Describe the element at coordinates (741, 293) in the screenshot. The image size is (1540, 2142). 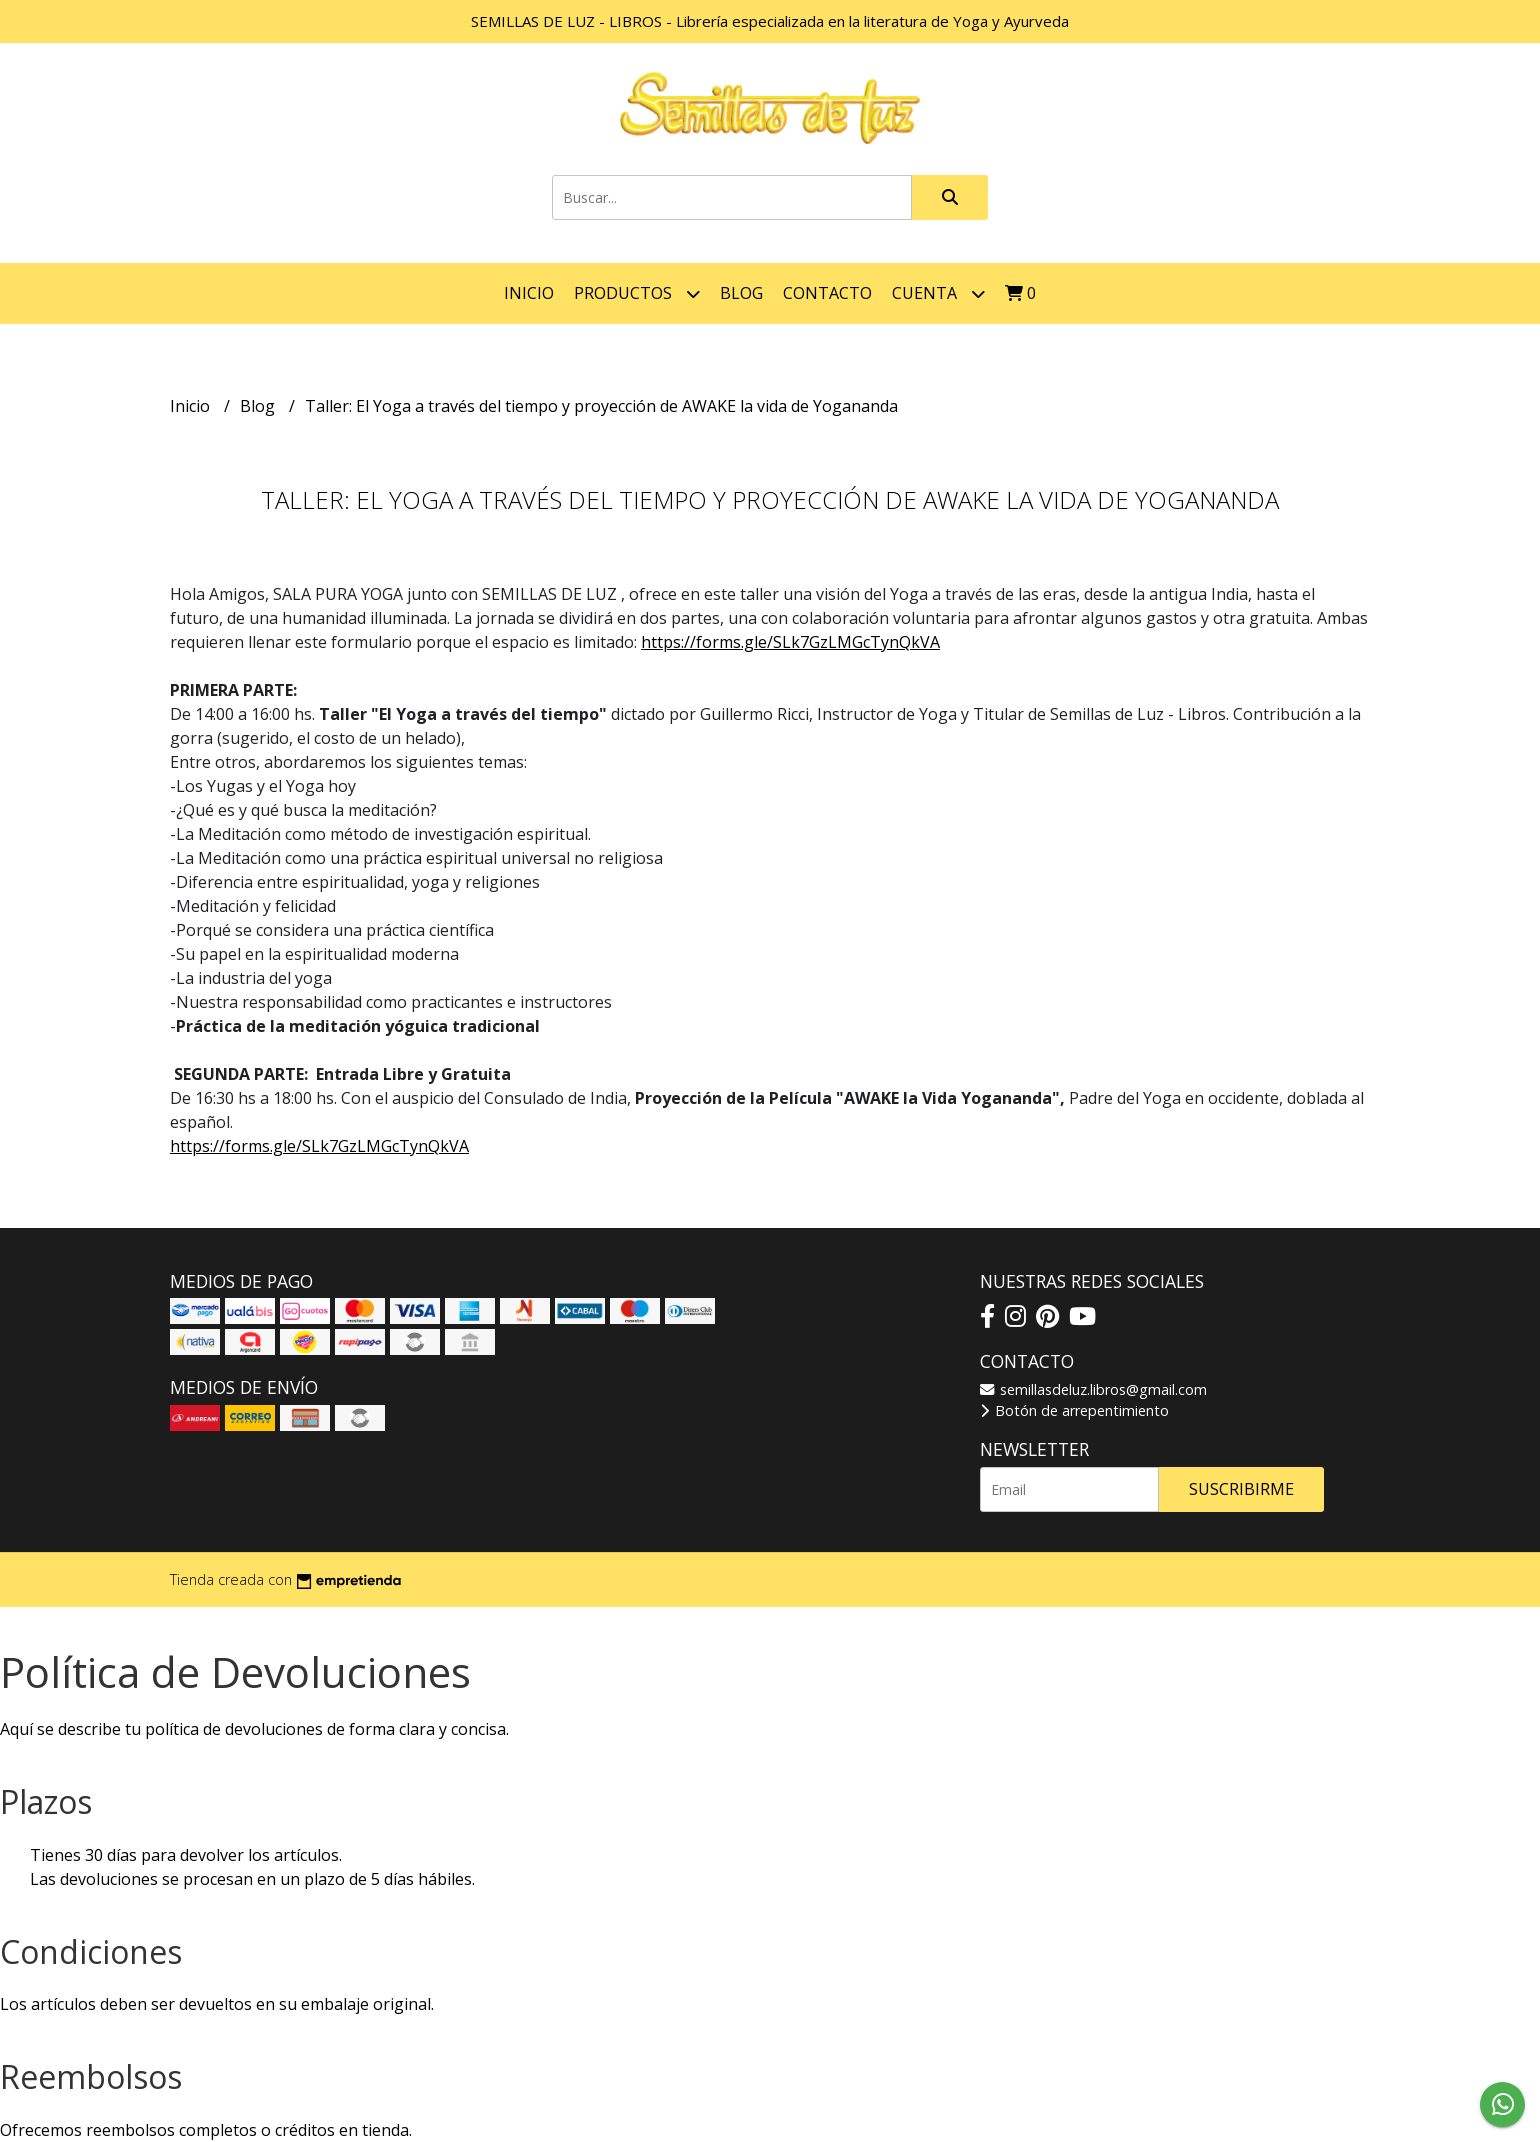
I see `Blog` at that location.